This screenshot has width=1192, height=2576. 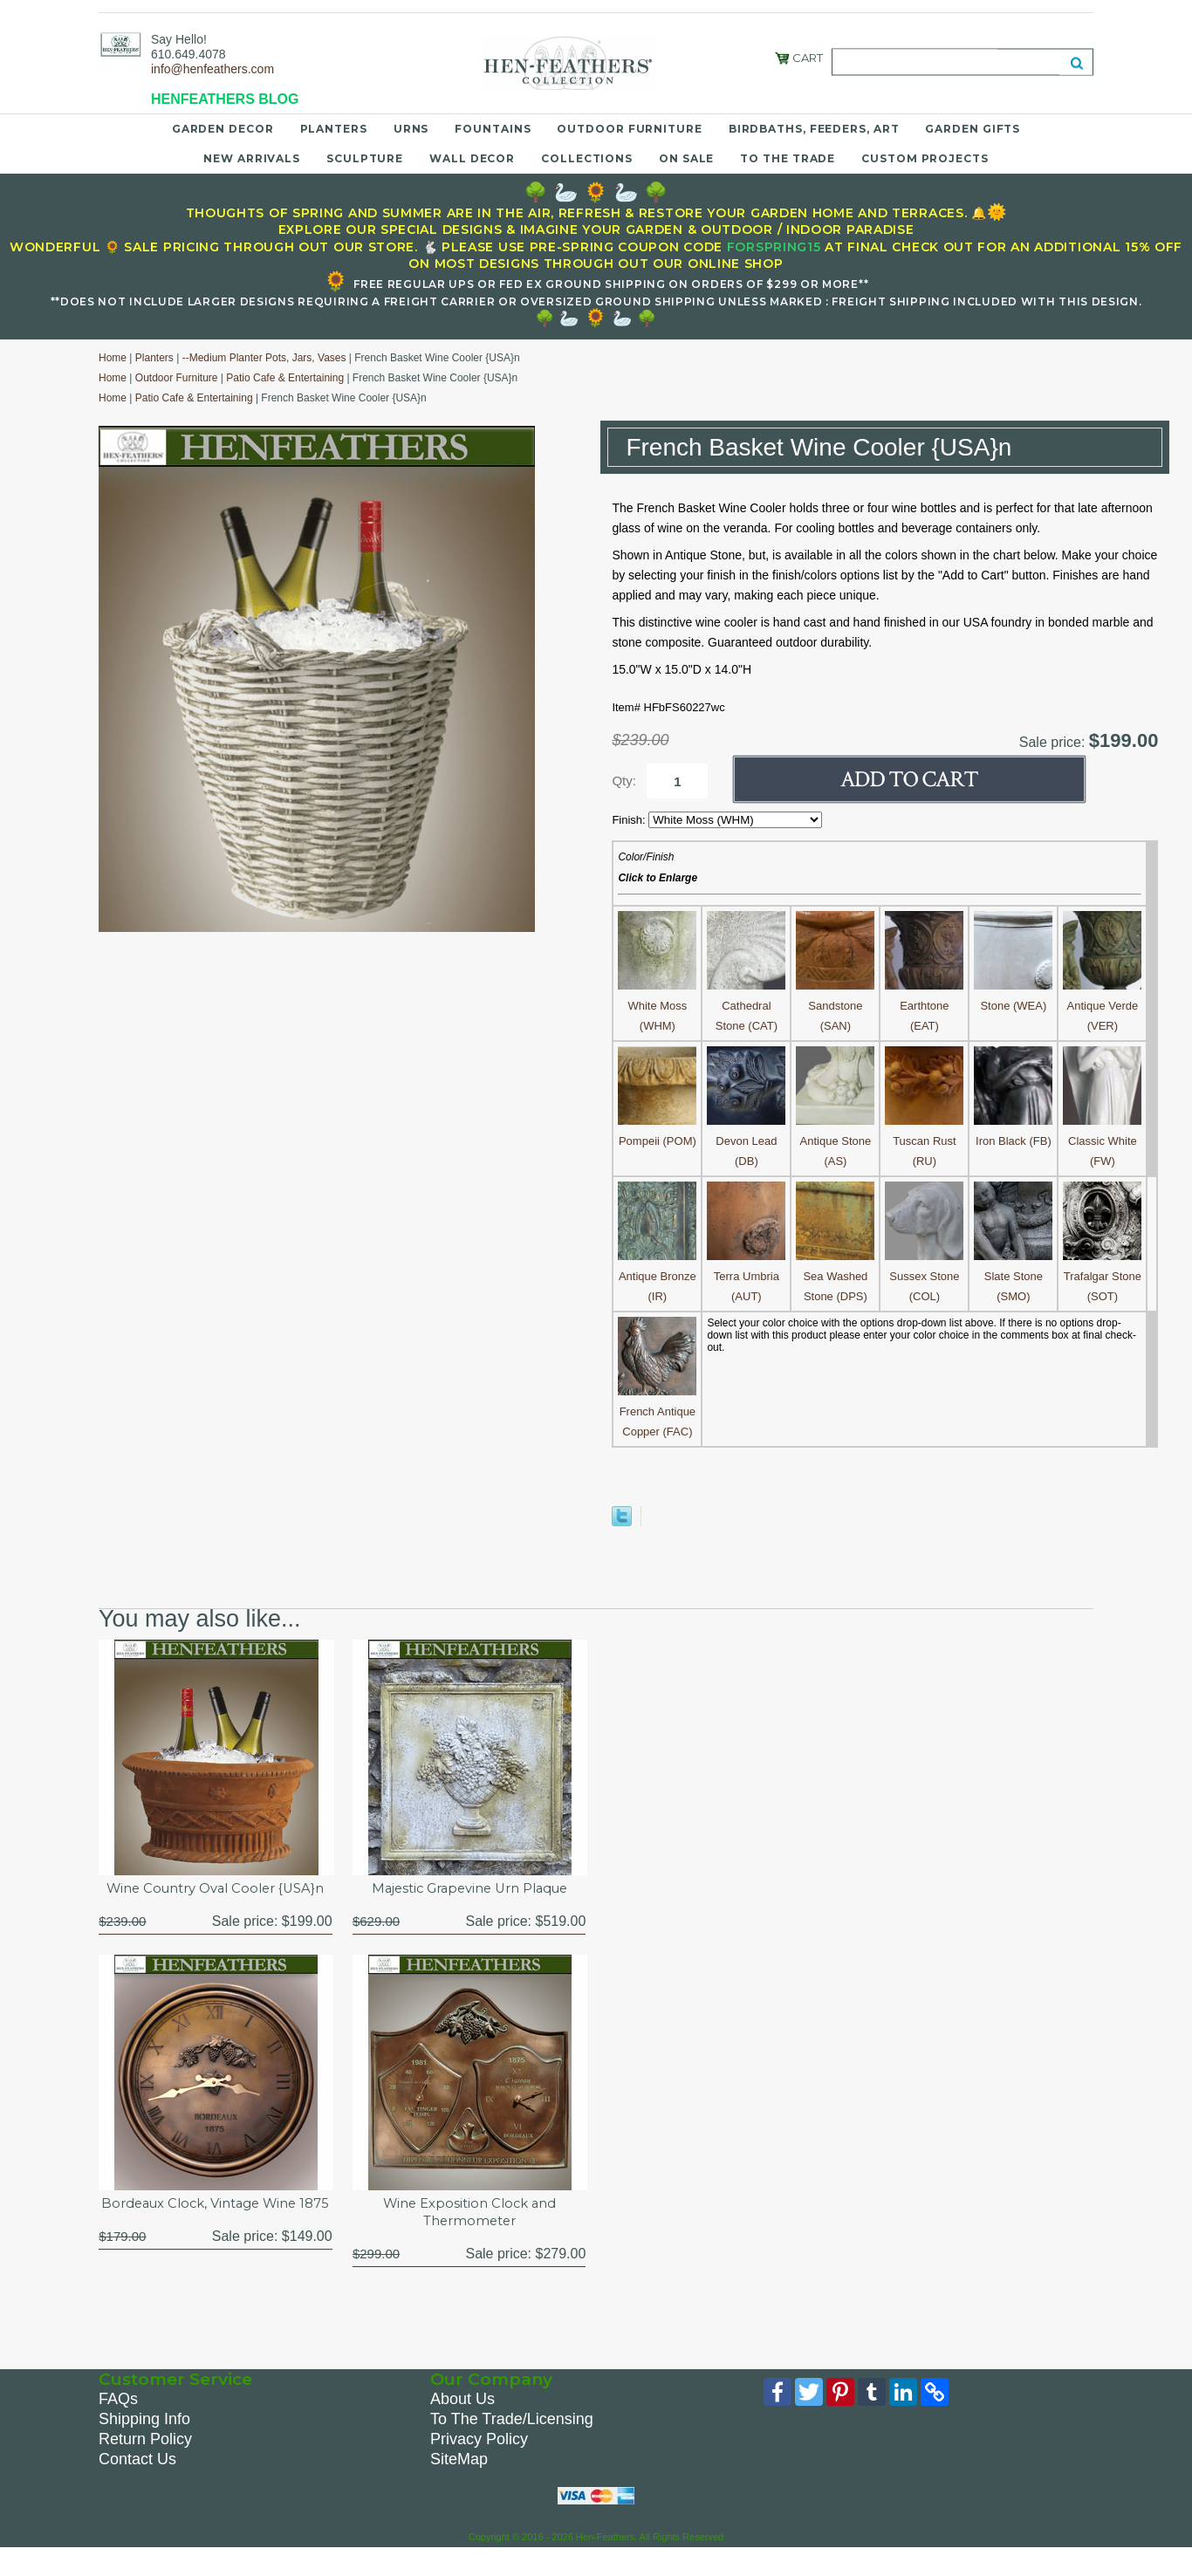 What do you see at coordinates (511, 2444) in the screenshot?
I see `To The Trade/Licensing` at bounding box center [511, 2444].